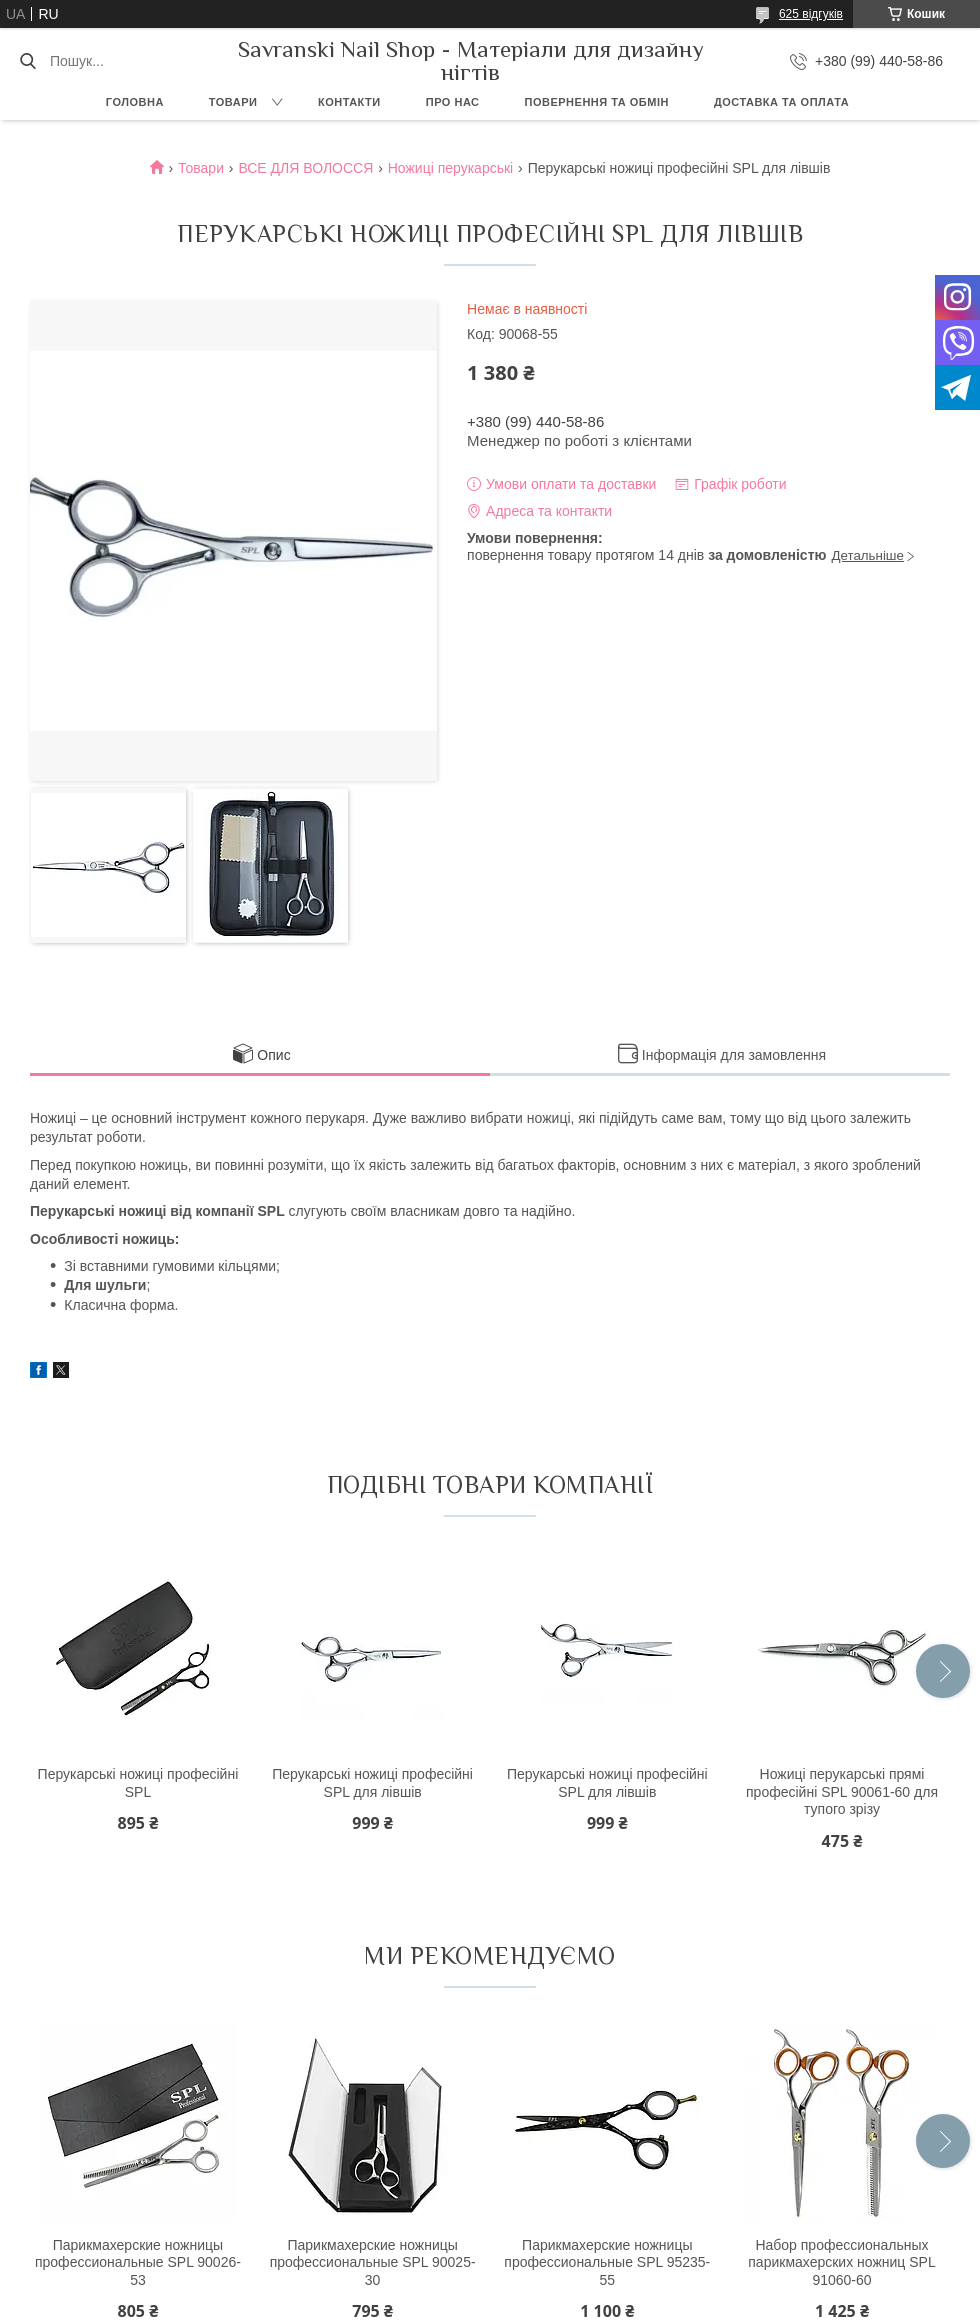 The width and height of the screenshot is (980, 2320). Describe the element at coordinates (450, 168) in the screenshot. I see `Ножиці перукарські` at that location.